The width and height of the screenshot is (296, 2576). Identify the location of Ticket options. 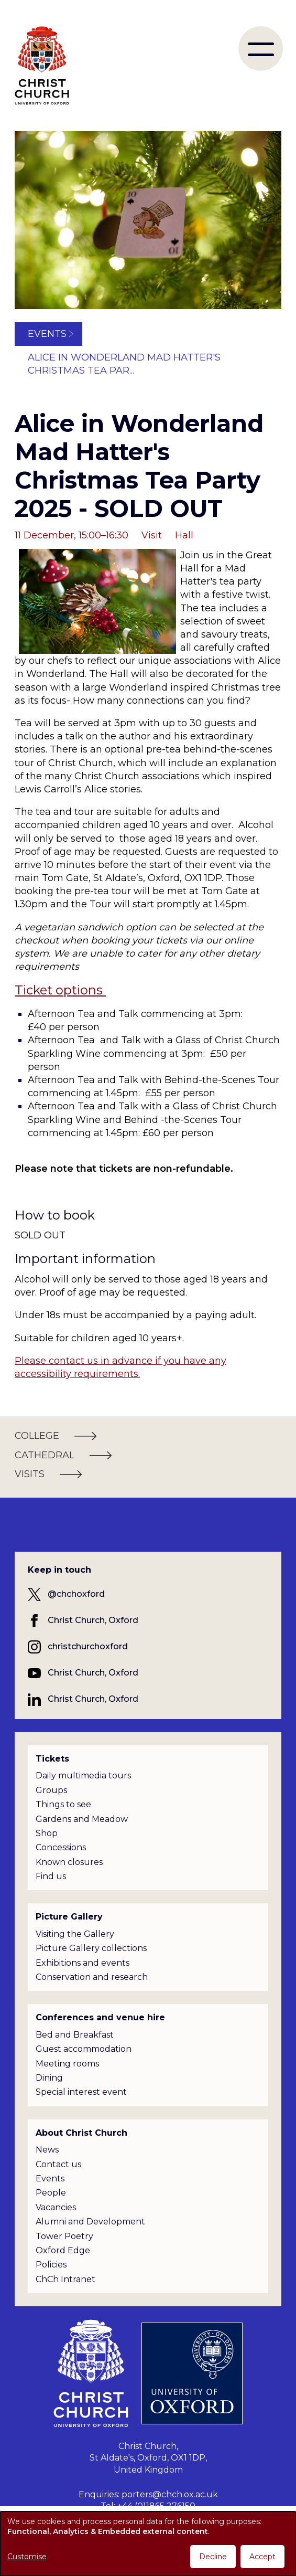
(60, 990).